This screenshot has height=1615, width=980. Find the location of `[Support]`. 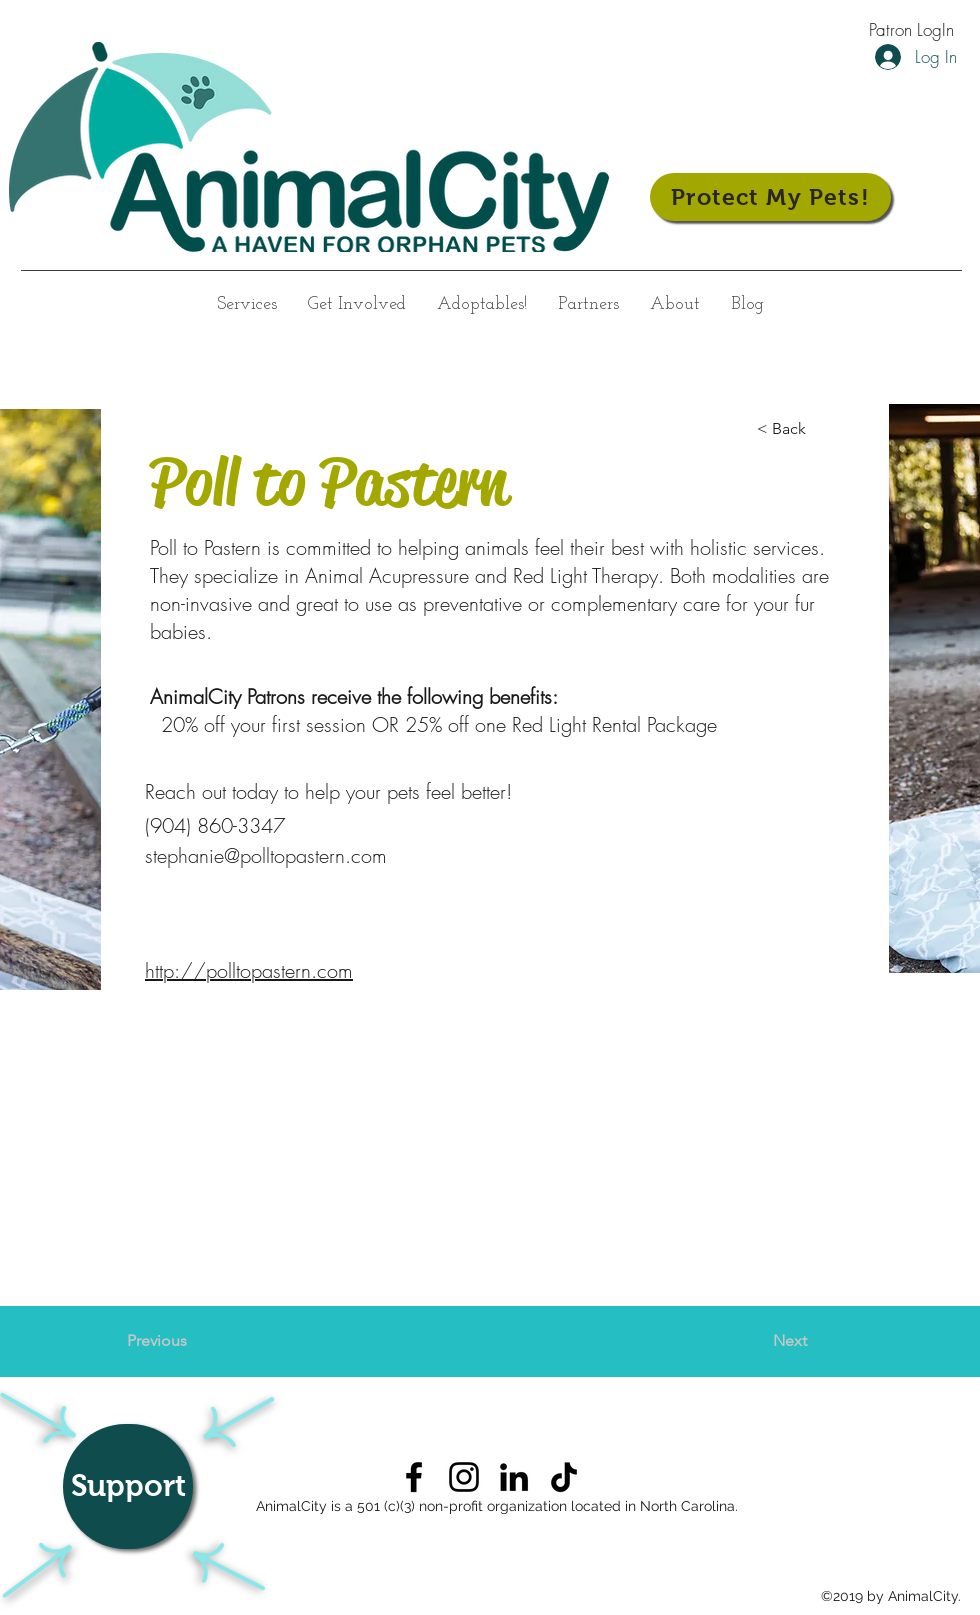

[Support] is located at coordinates (128, 1486).